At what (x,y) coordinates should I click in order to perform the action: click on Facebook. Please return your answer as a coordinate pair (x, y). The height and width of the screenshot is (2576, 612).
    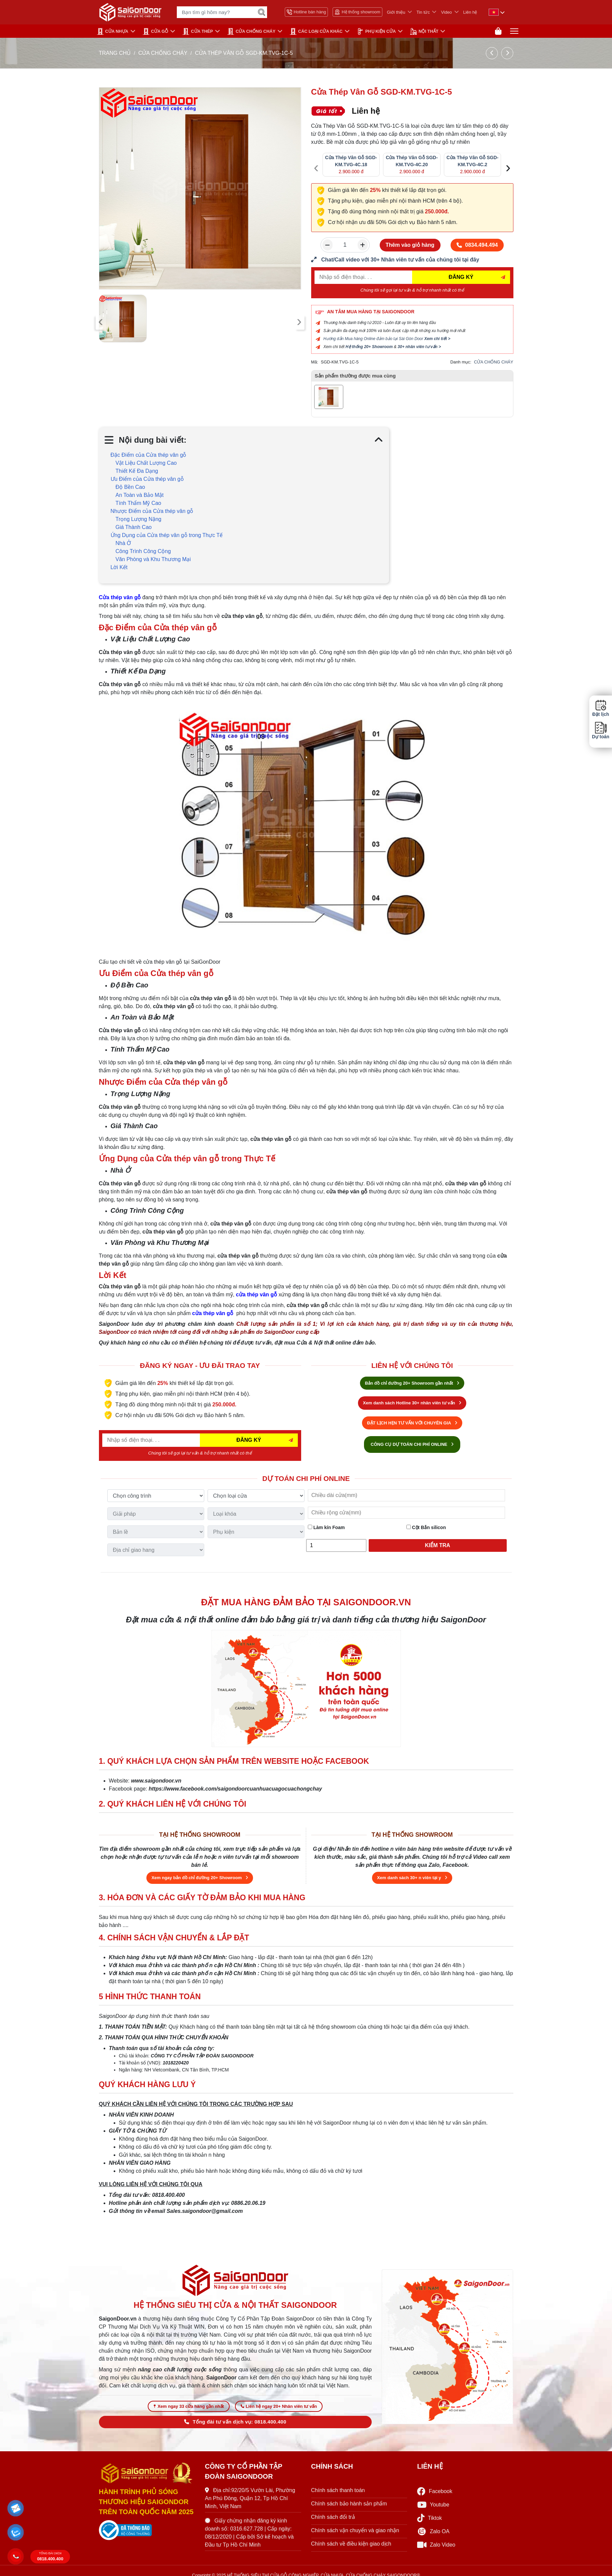
    Looking at the image, I should click on (434, 2491).